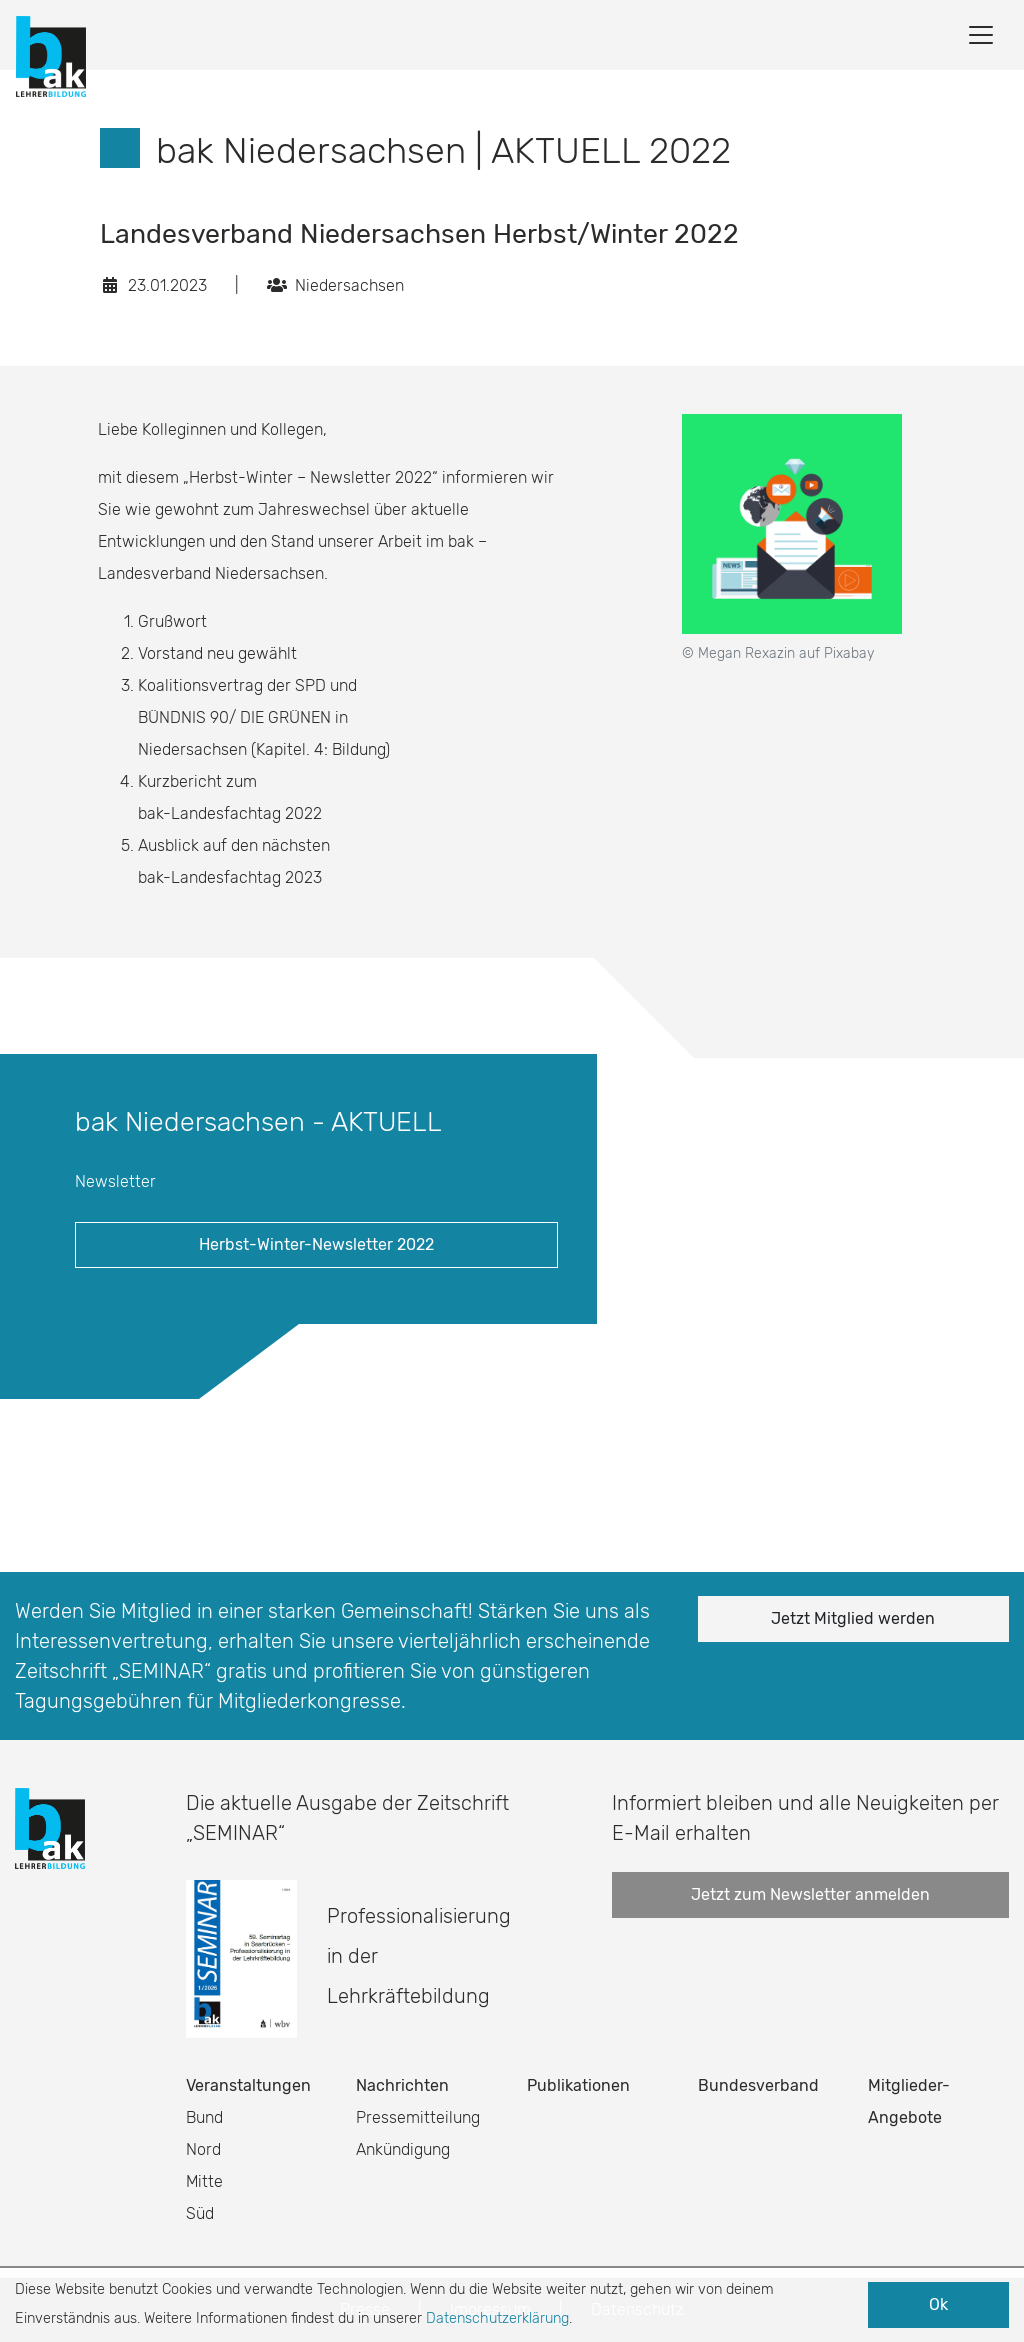 This screenshot has height=2342, width=1024. What do you see at coordinates (418, 2117) in the screenshot?
I see `Pressemitteilung` at bounding box center [418, 2117].